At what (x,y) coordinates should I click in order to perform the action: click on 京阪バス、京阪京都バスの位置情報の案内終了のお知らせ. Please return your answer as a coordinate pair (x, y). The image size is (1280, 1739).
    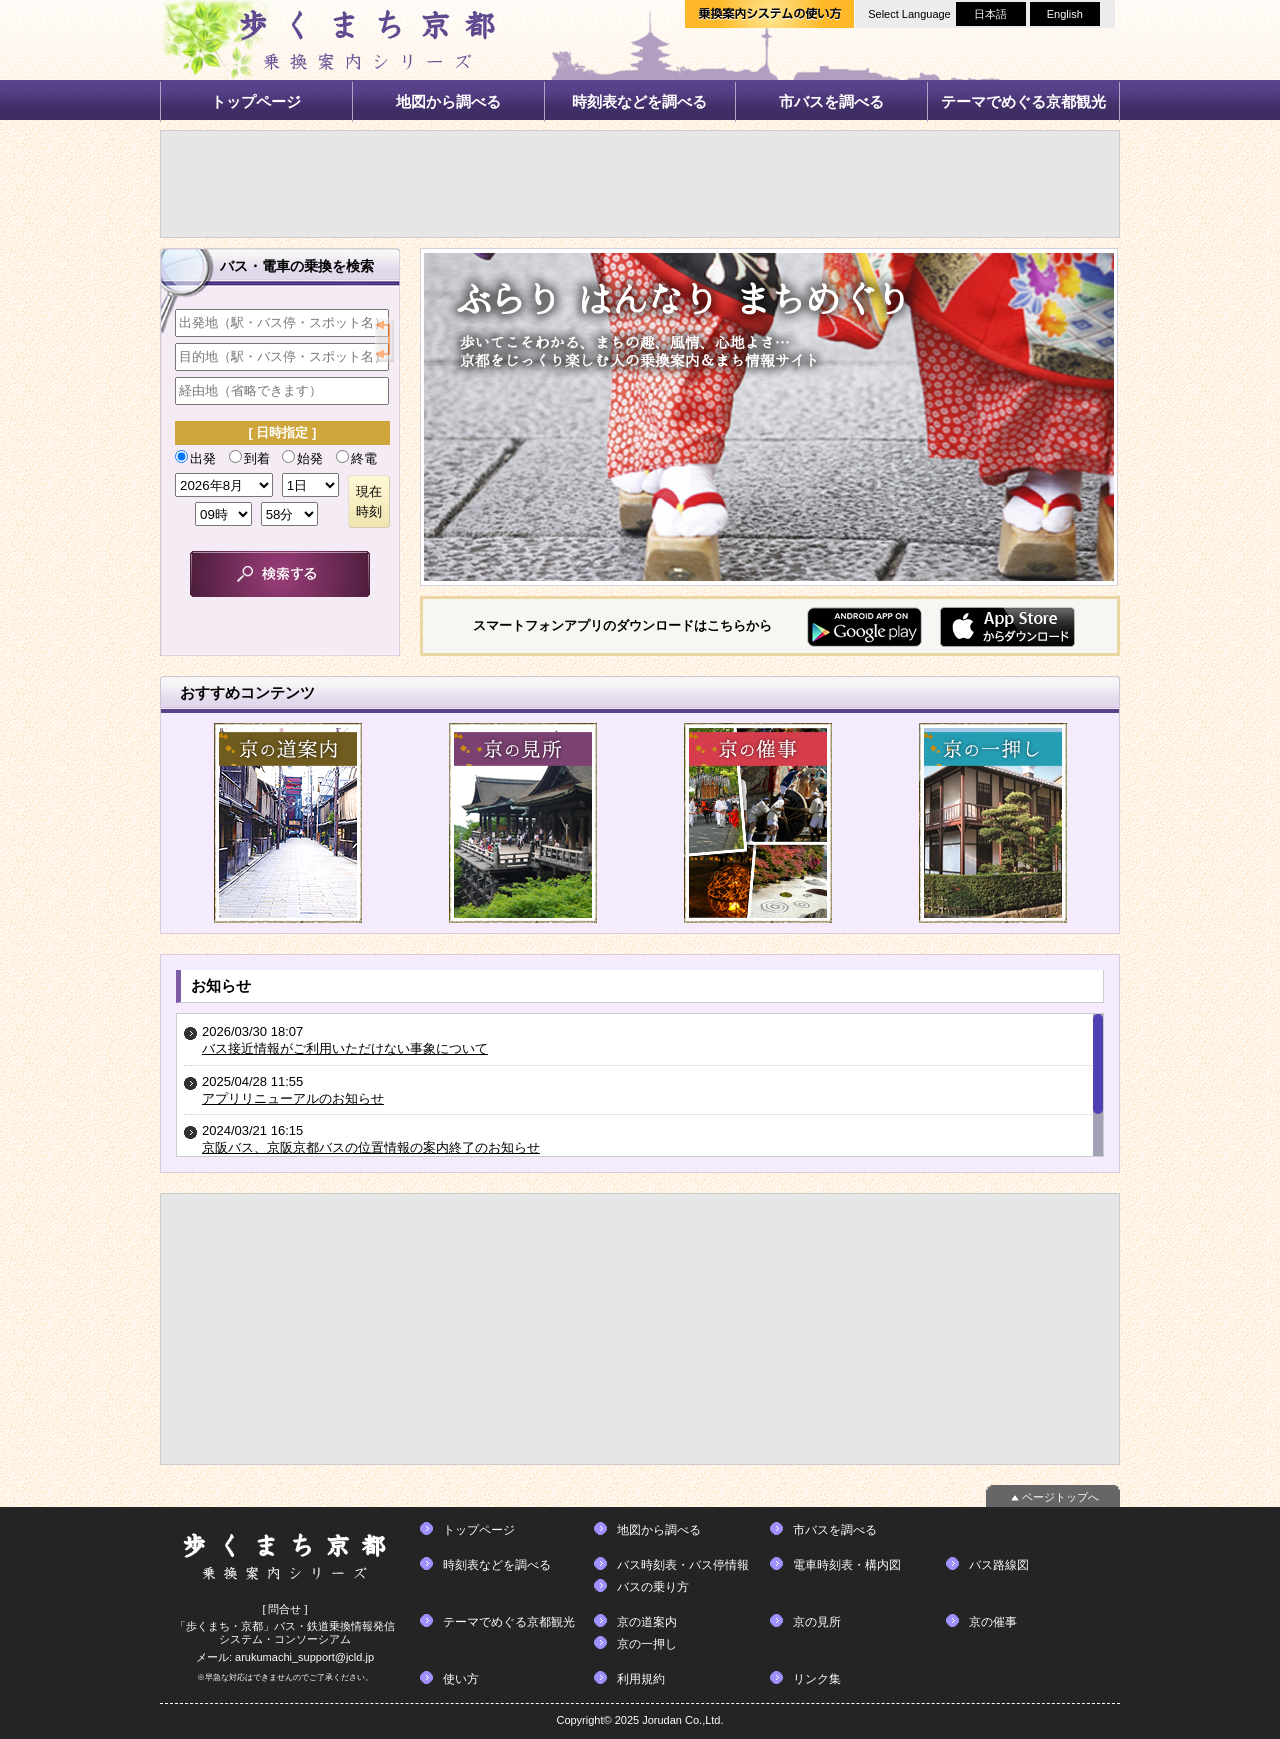
    Looking at the image, I should click on (371, 1147).